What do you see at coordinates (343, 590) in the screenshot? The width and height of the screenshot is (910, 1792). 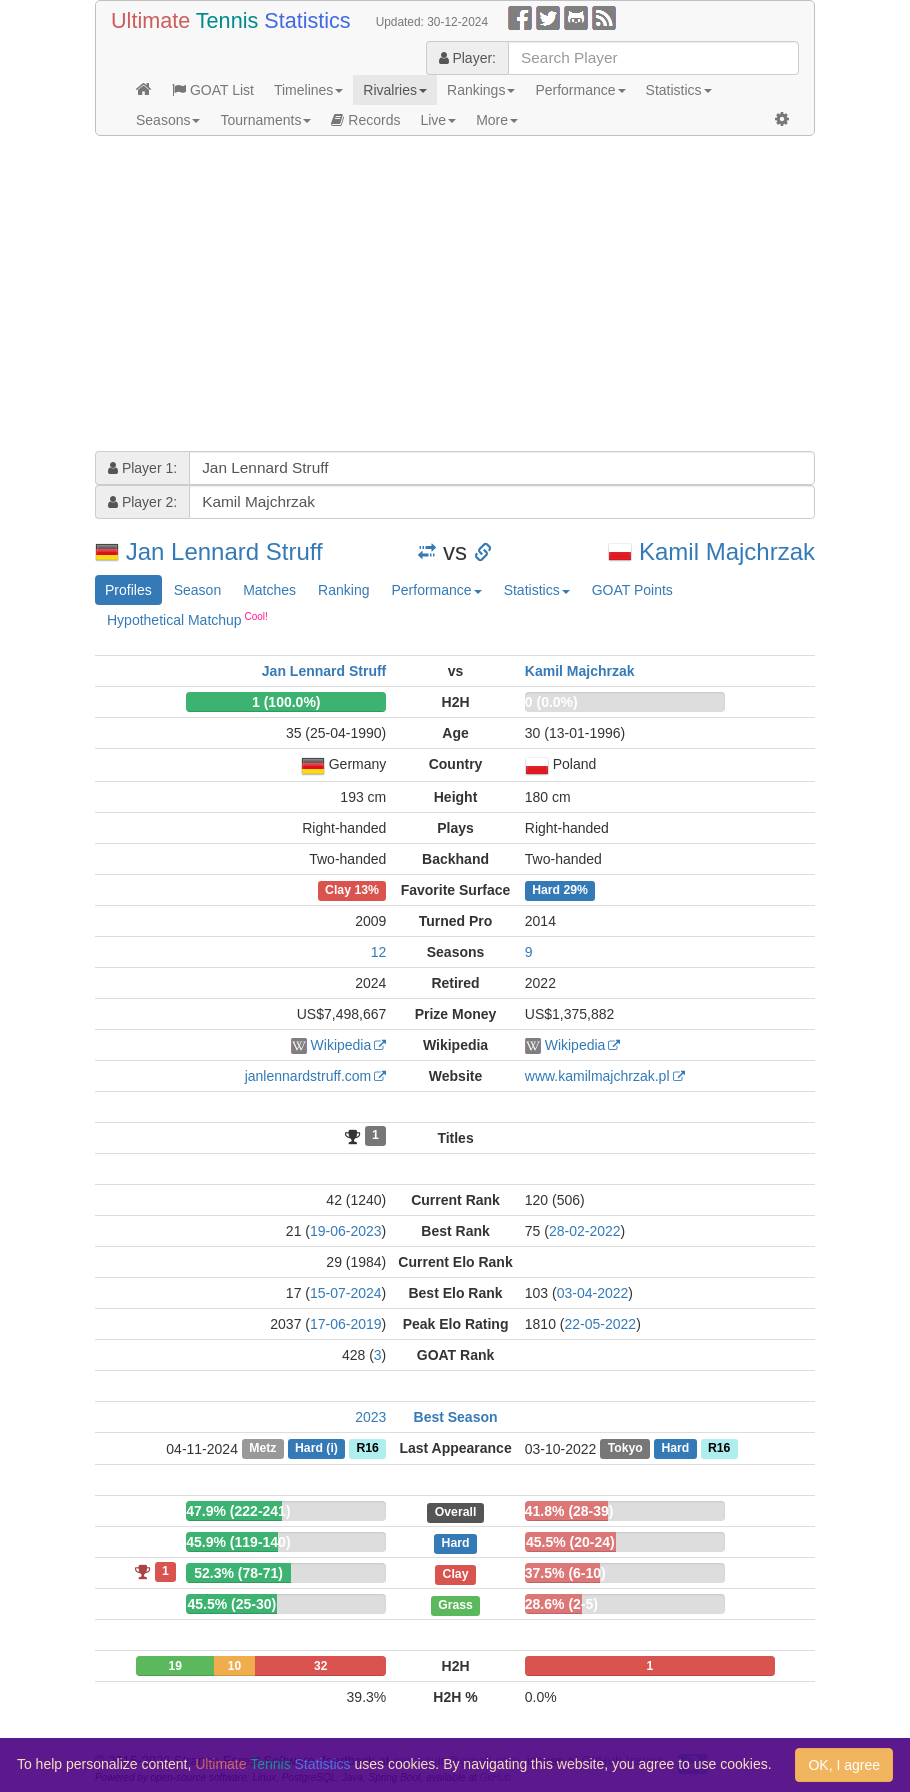 I see `Ranking` at bounding box center [343, 590].